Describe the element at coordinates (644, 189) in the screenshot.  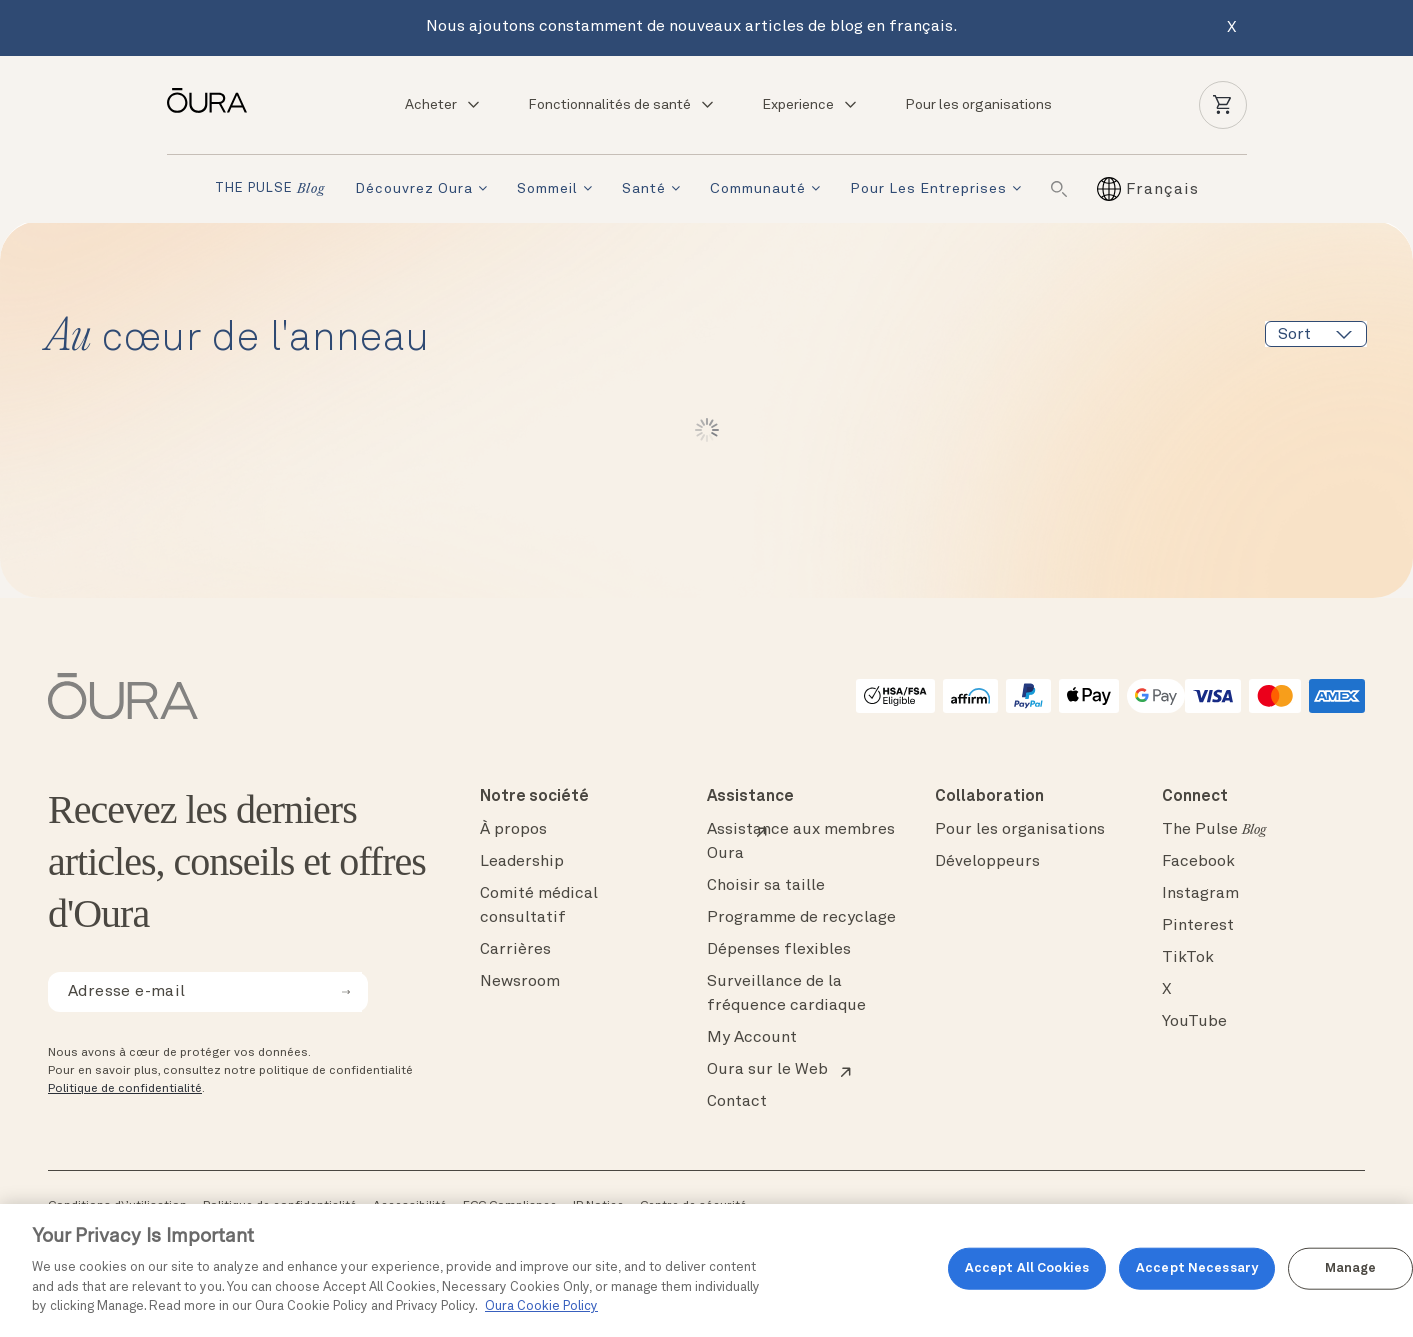
I see `Santé` at that location.